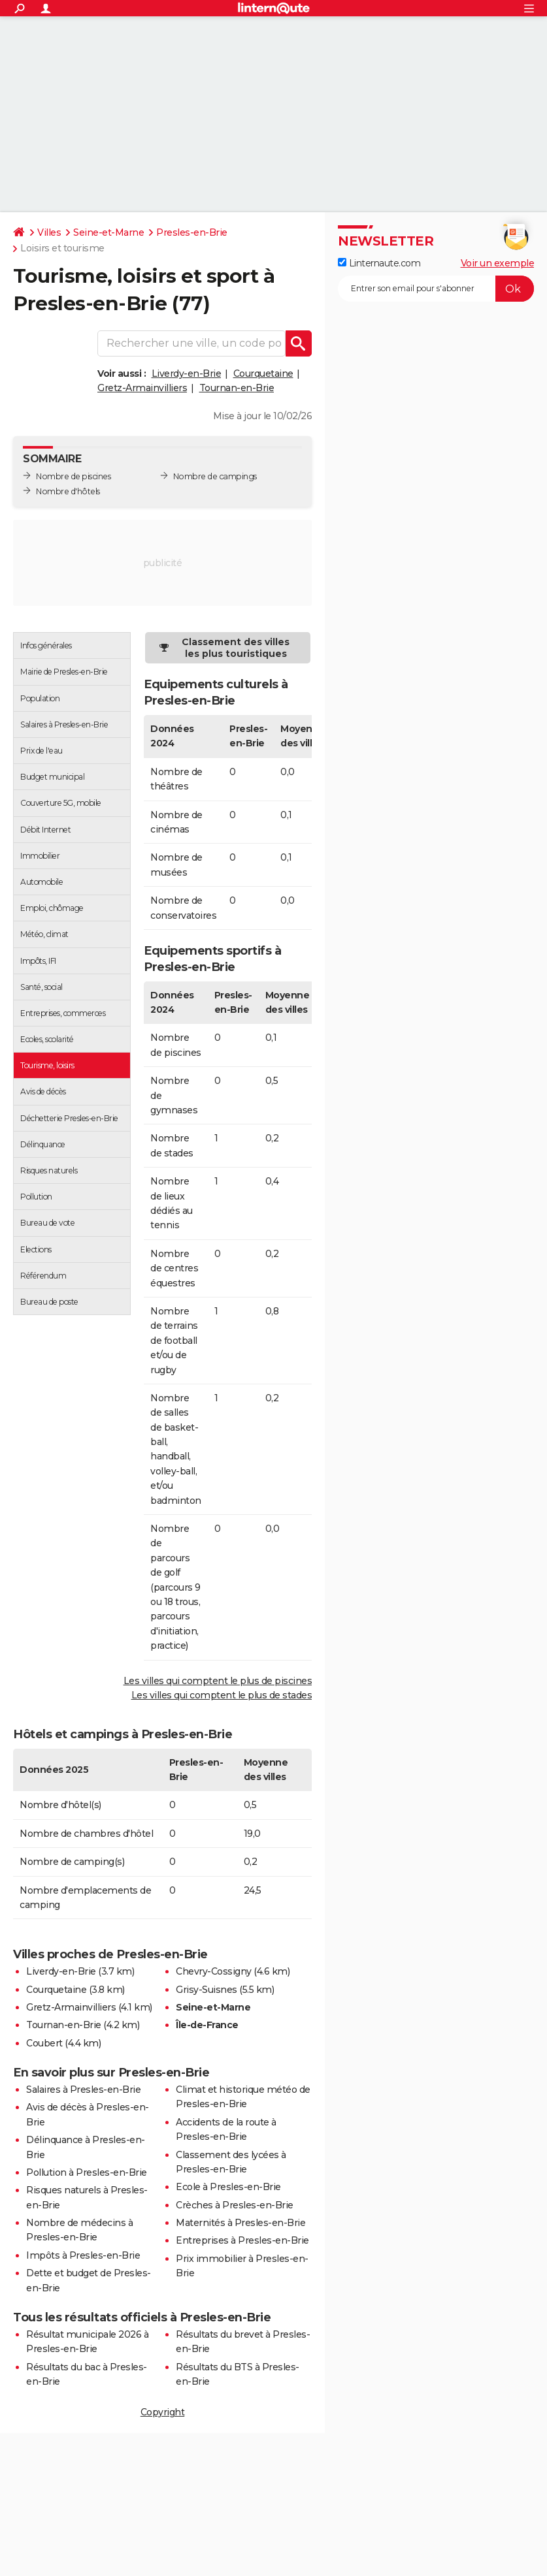 The height and width of the screenshot is (2576, 547). What do you see at coordinates (228, 2187) in the screenshot?
I see `Ecole à Presles-en-Brie` at bounding box center [228, 2187].